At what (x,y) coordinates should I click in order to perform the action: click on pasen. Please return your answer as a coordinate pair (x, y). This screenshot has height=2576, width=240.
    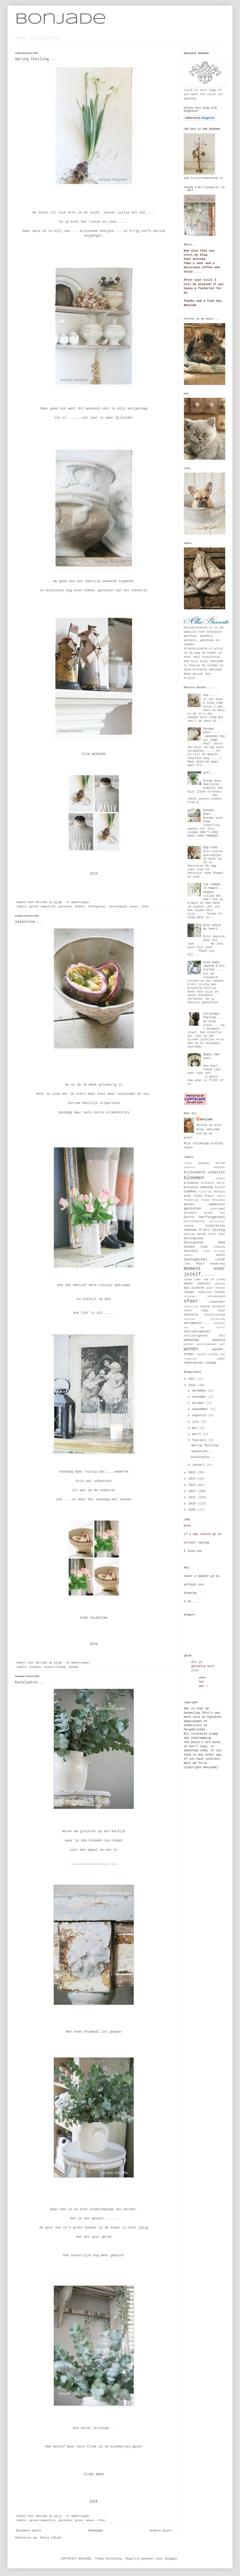
    Looking at the image, I should click on (188, 1283).